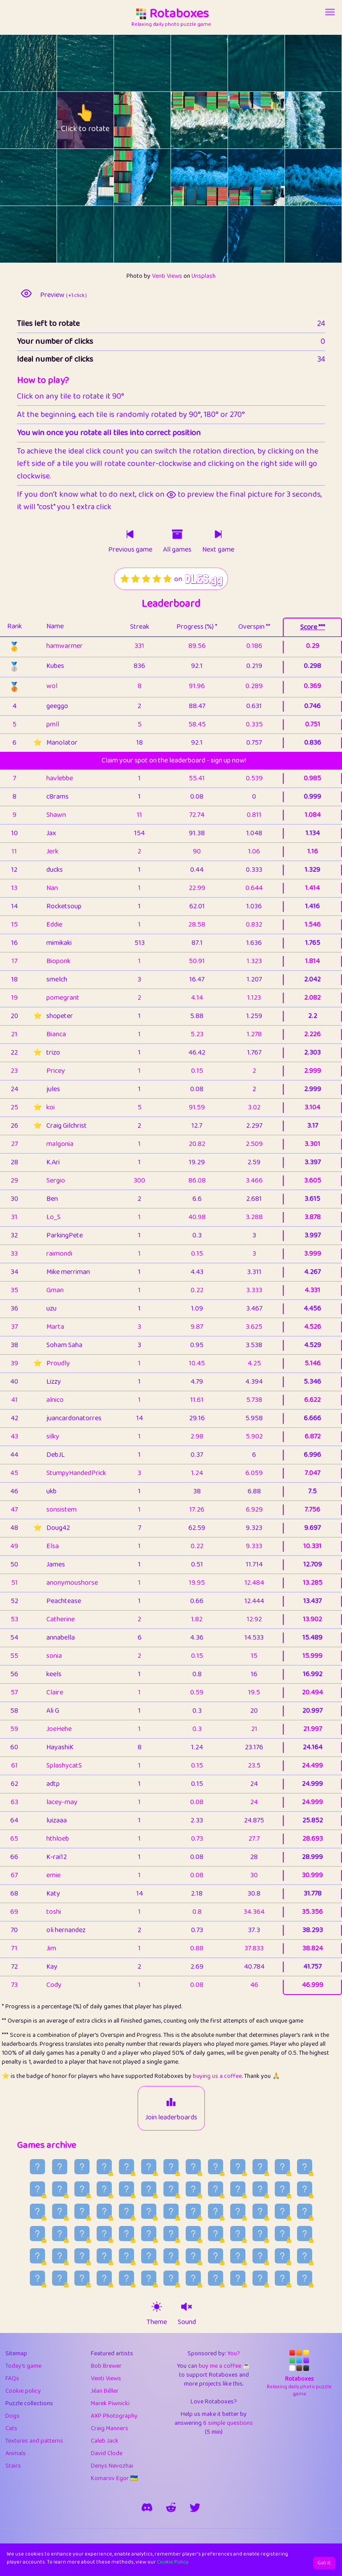  I want to click on Dogs, so click(12, 2416).